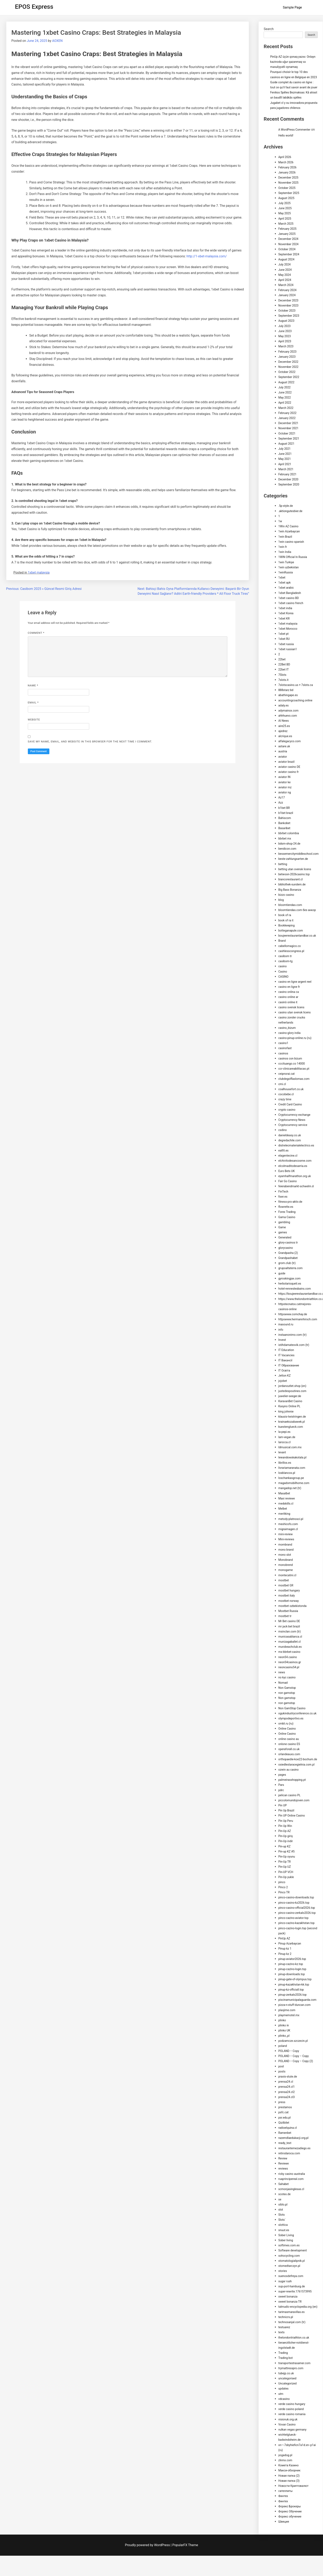 The width and height of the screenshot is (323, 2576). I want to click on 1xbet malaysia, so click(39, 572).